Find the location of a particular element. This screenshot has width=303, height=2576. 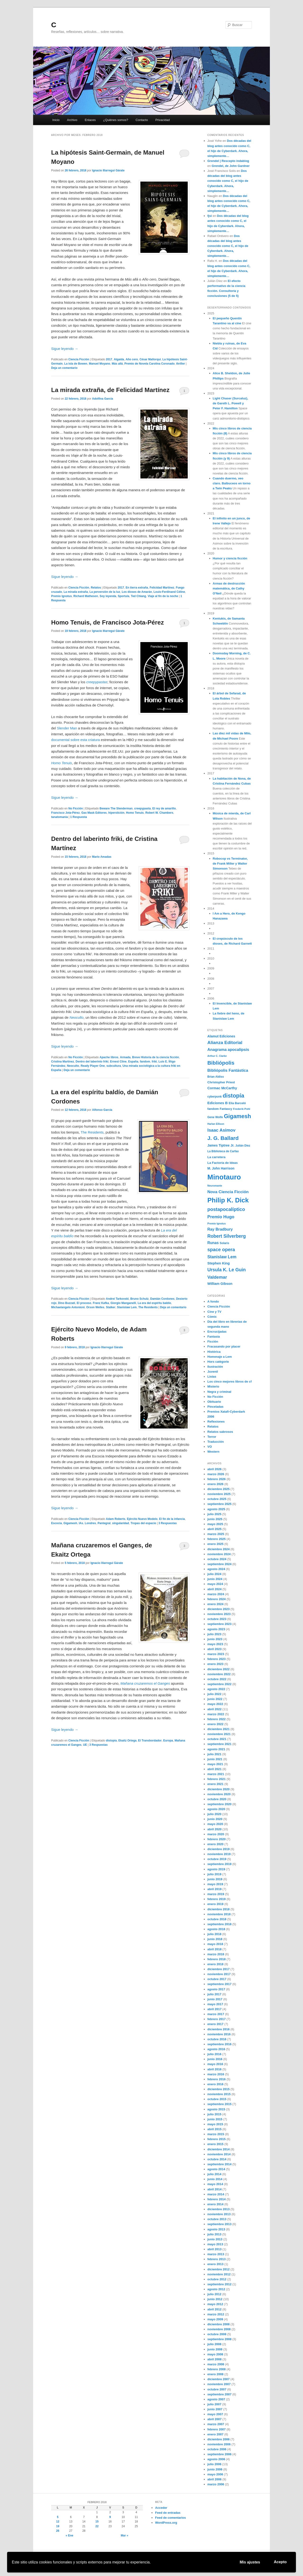

septiembre 2024 is located at coordinates (219, 1564).